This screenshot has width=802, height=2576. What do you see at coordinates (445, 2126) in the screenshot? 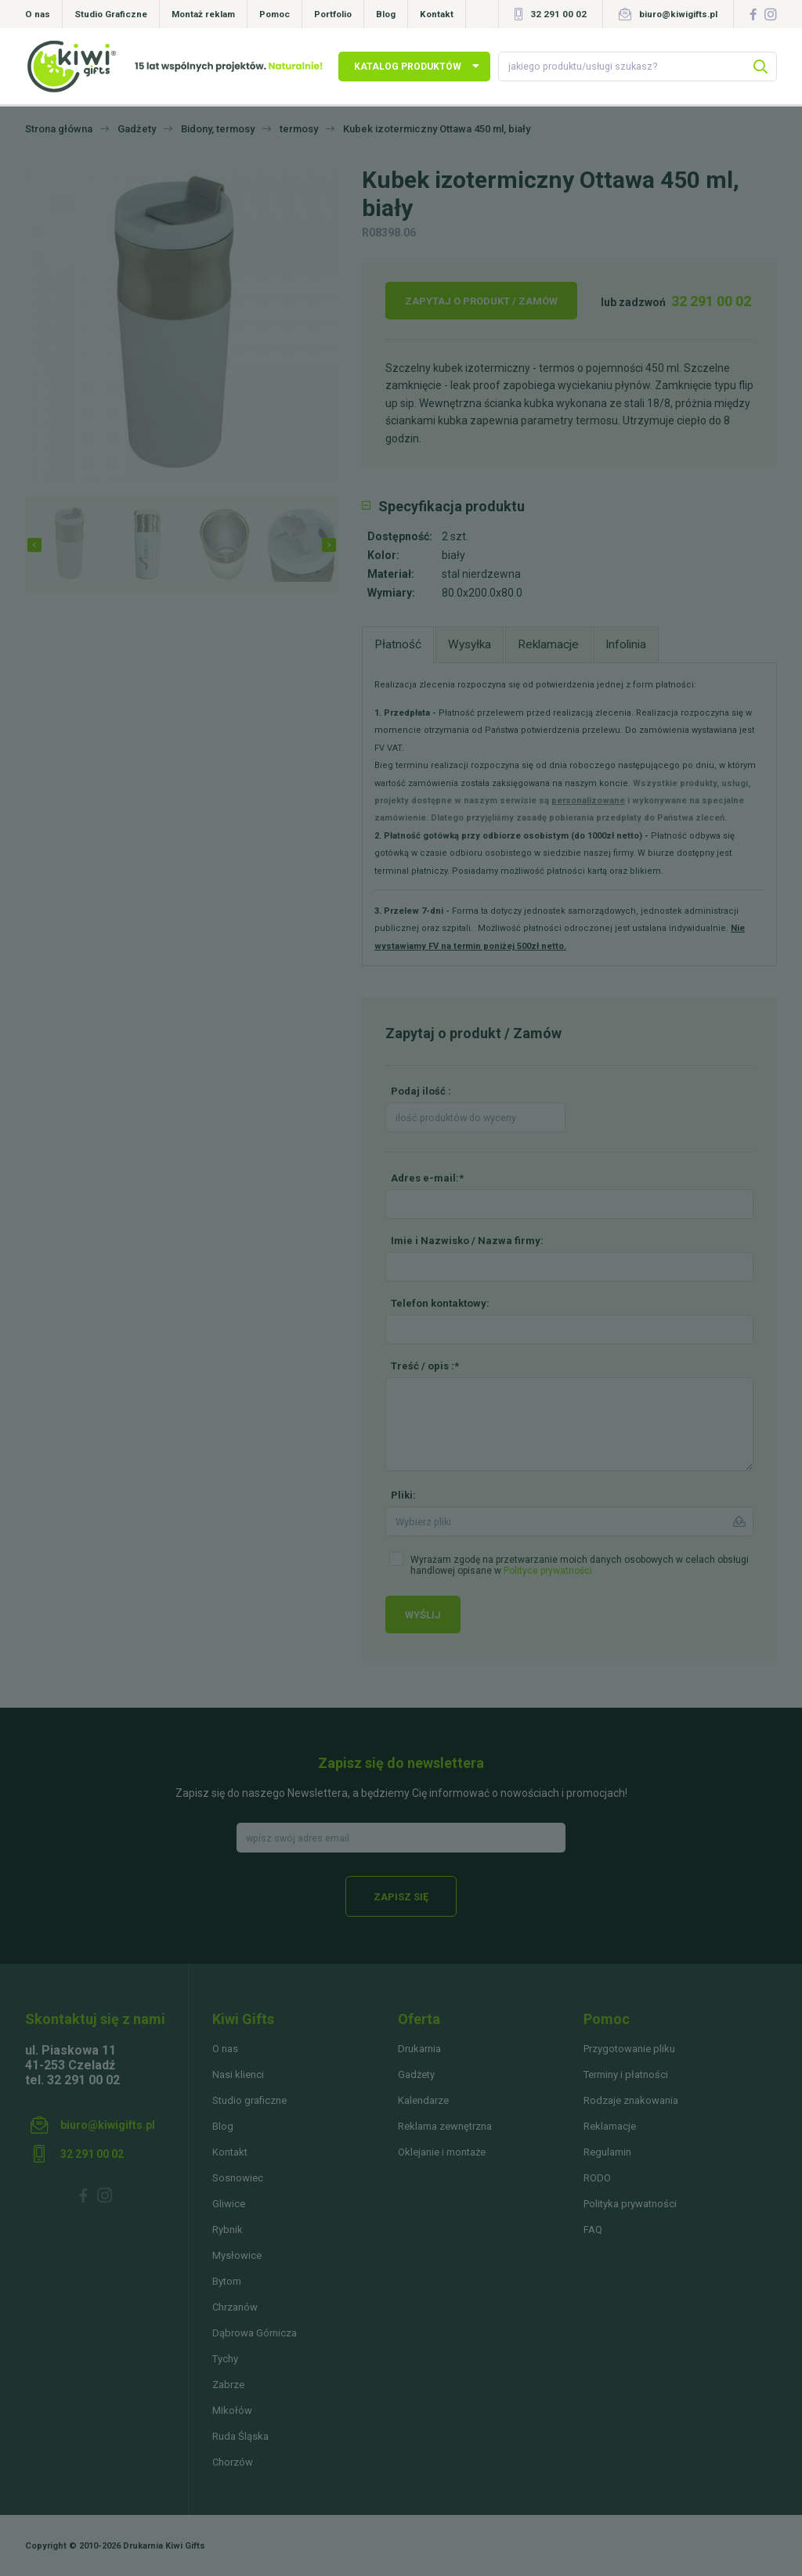
I see `Reklama zewnętrzna` at bounding box center [445, 2126].